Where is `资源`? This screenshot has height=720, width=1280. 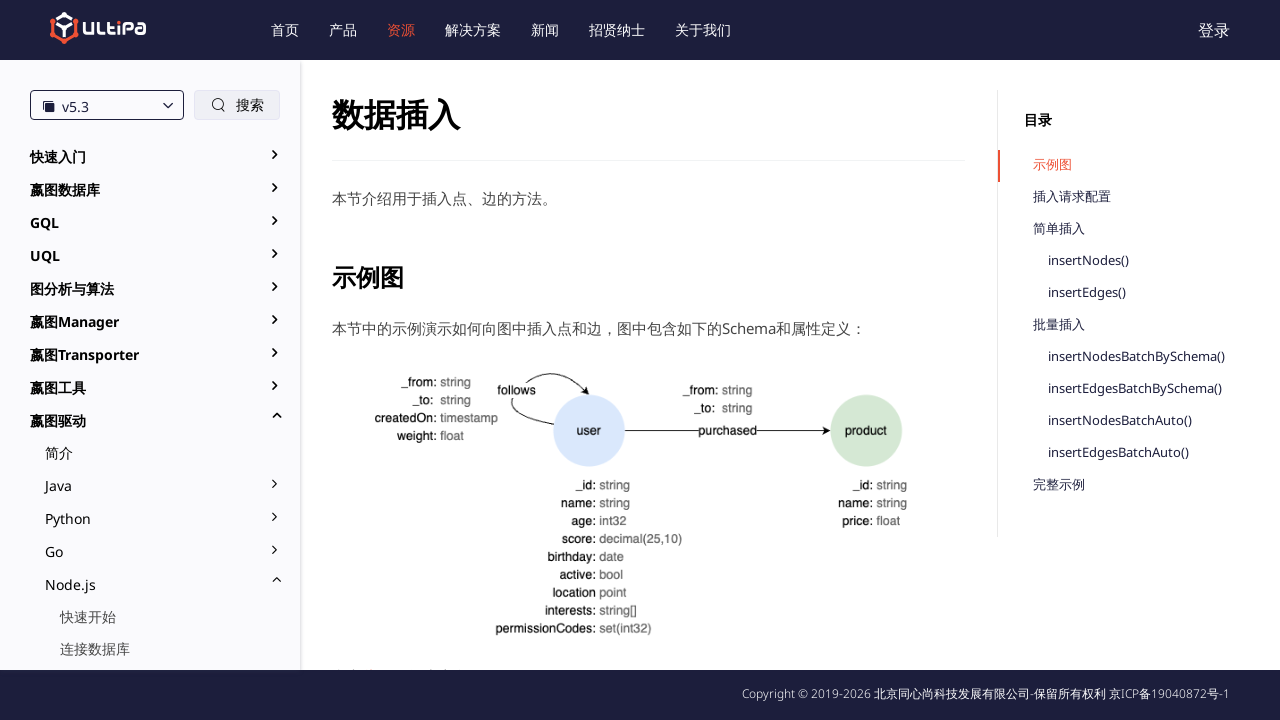
资源 is located at coordinates (401, 29).